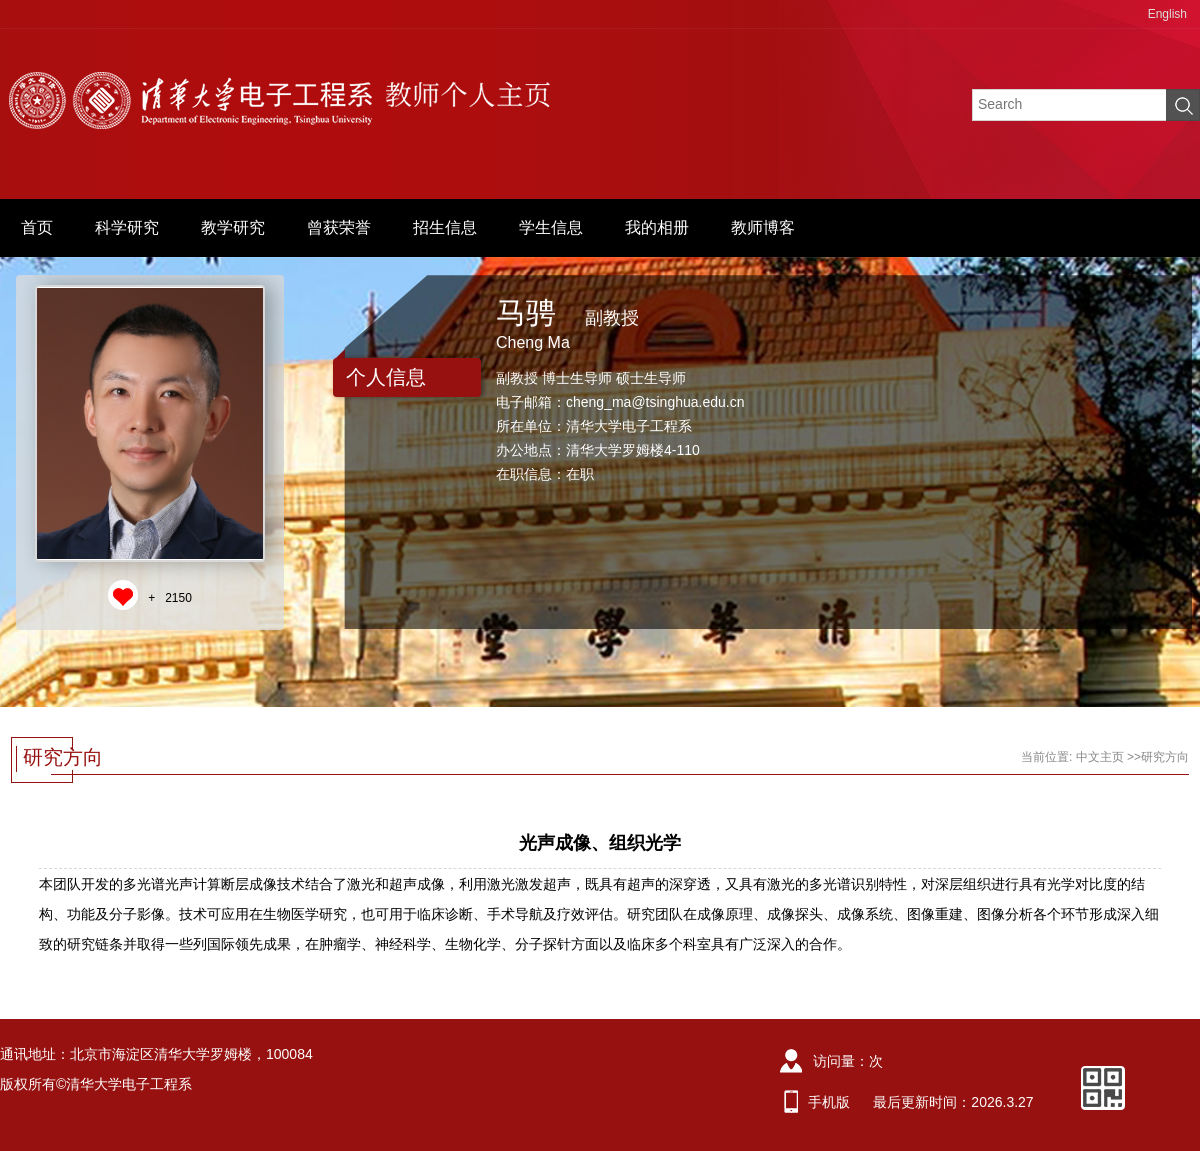 Image resolution: width=1200 pixels, height=1151 pixels. Describe the element at coordinates (127, 227) in the screenshot. I see `科学研究` at that location.